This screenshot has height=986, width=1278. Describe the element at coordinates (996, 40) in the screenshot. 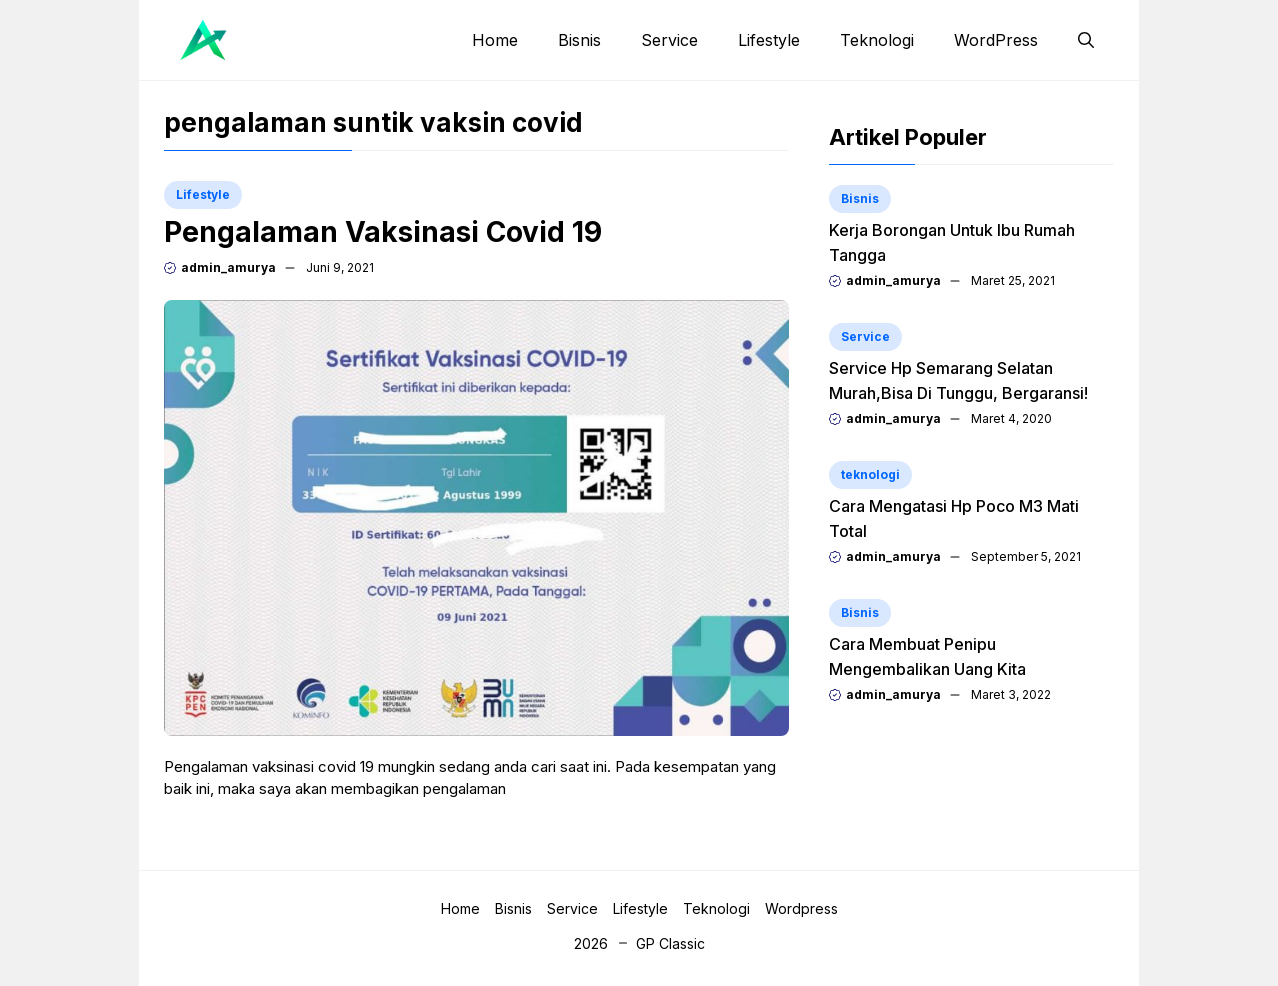

I see `WordPress` at that location.